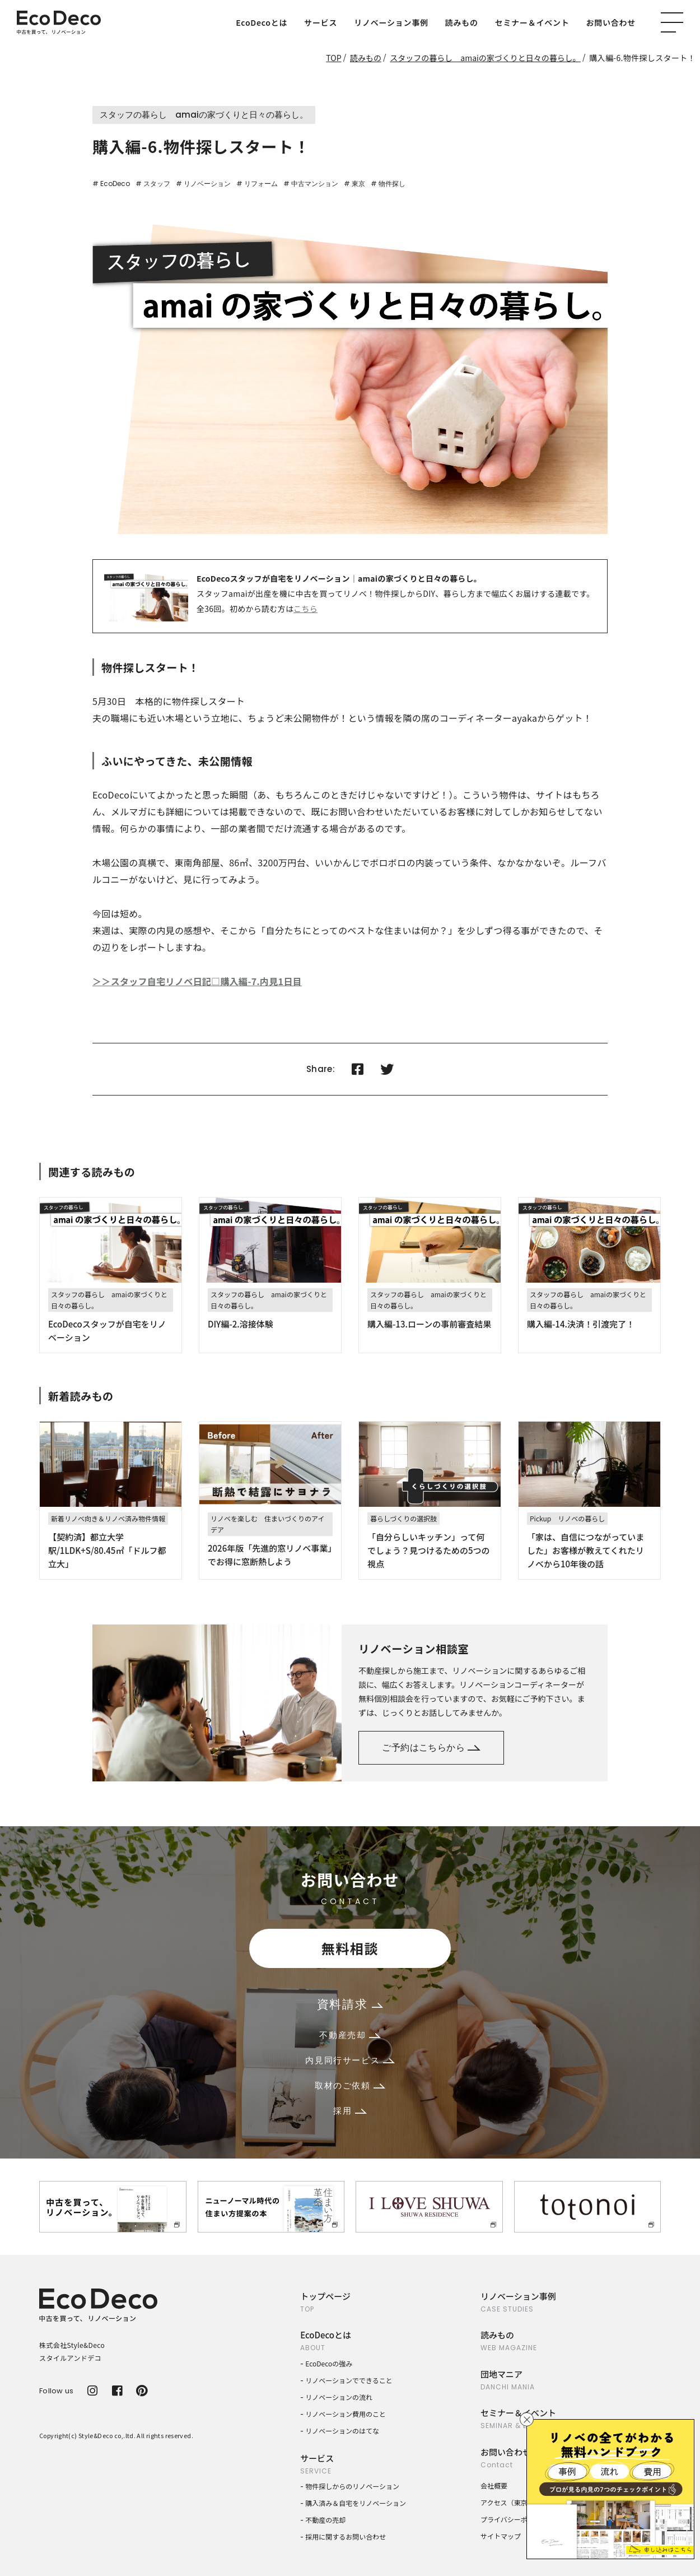  What do you see at coordinates (328, 2363) in the screenshot?
I see `EcoDecoの強み` at bounding box center [328, 2363].